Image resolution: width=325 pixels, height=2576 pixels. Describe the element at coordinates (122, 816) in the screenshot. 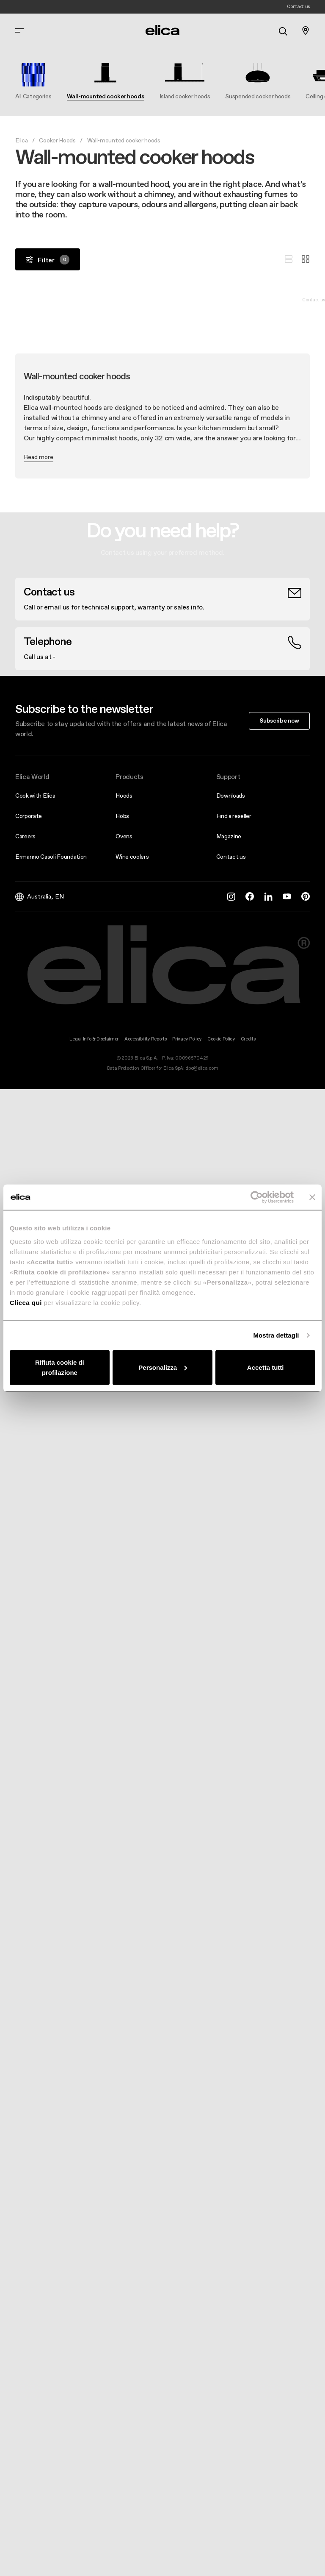

I see `Hobs` at that location.